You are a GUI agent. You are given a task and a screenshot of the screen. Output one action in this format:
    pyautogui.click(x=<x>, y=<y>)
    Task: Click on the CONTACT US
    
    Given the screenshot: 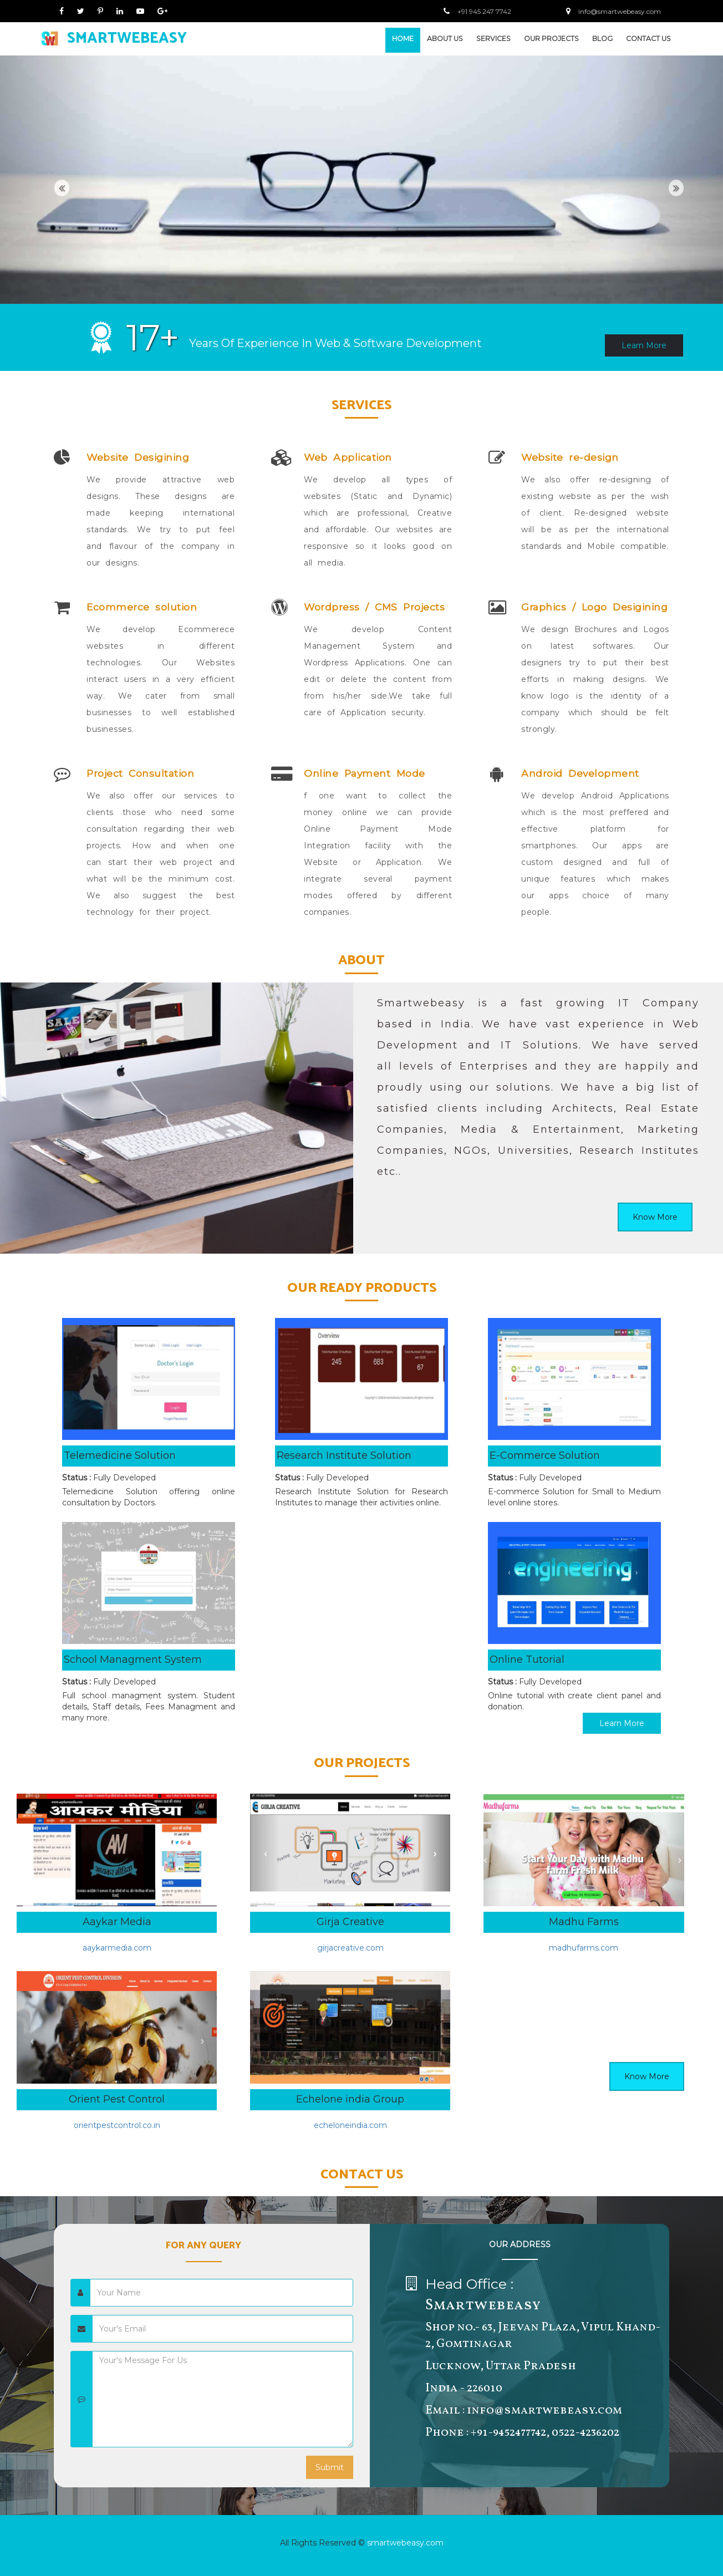 What is the action you would take?
    pyautogui.click(x=648, y=38)
    